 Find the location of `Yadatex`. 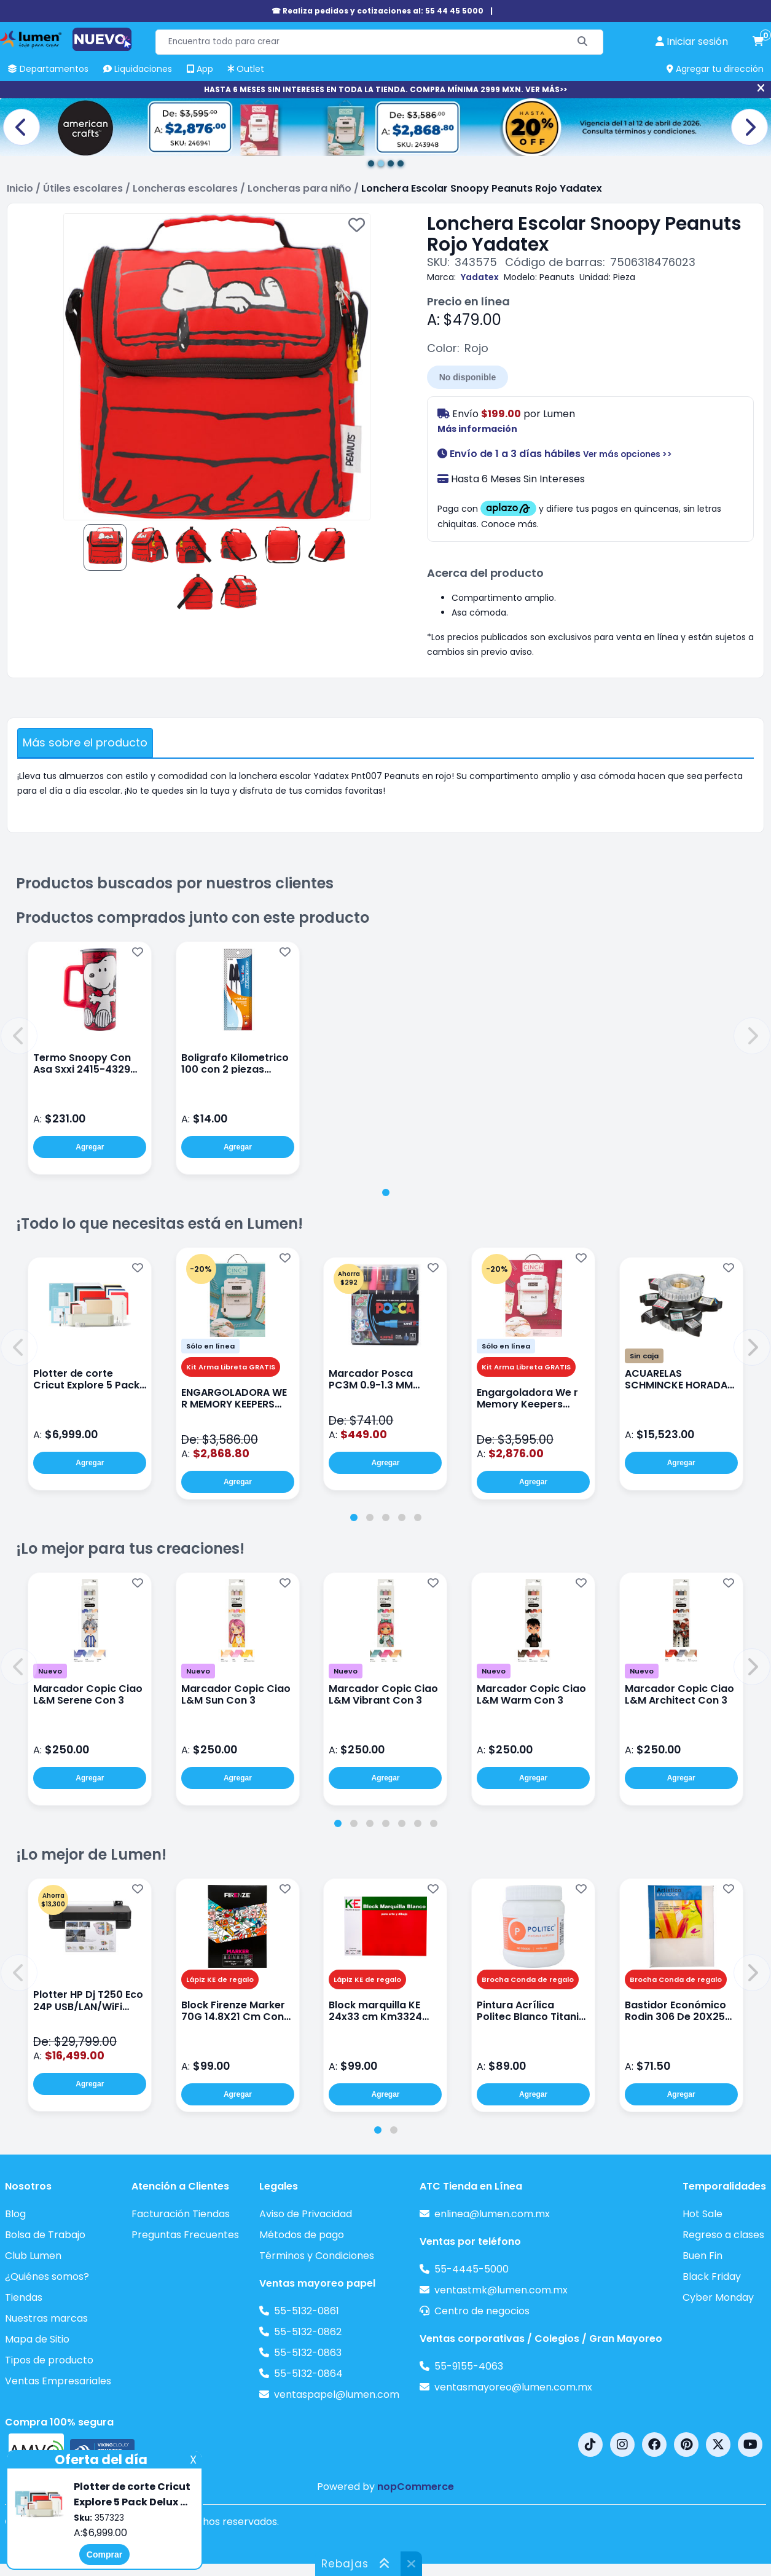

Yadatex is located at coordinates (480, 277).